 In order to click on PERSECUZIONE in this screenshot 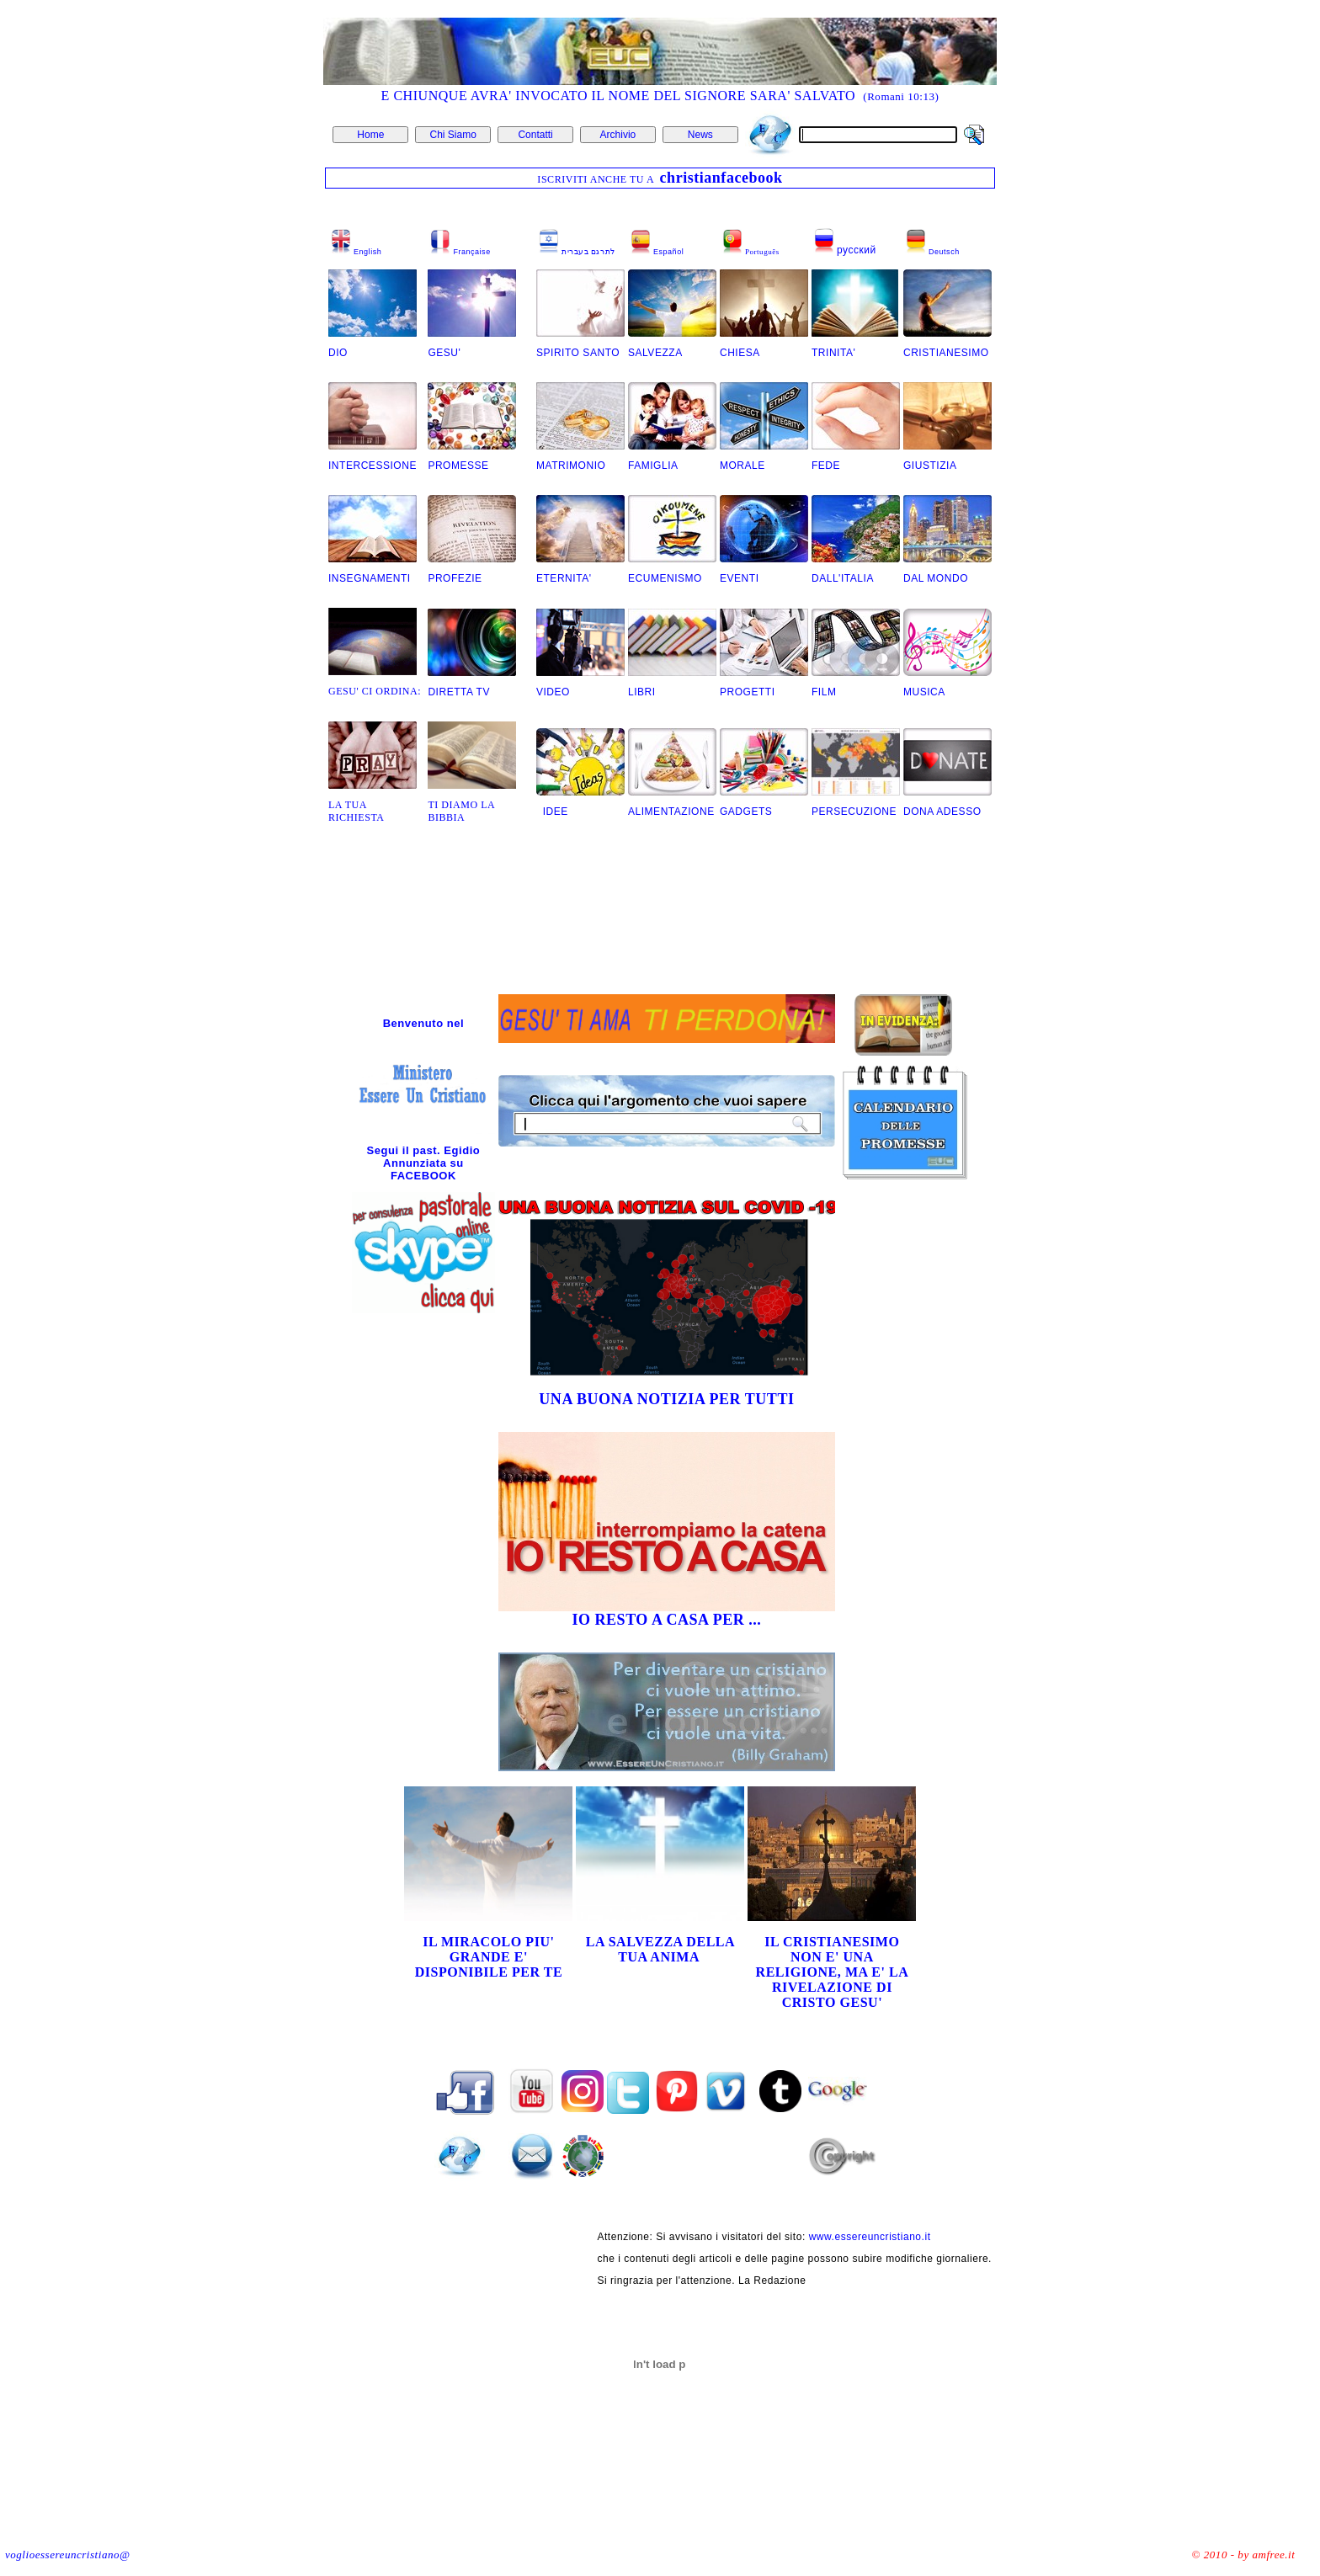, I will do `click(854, 811)`.